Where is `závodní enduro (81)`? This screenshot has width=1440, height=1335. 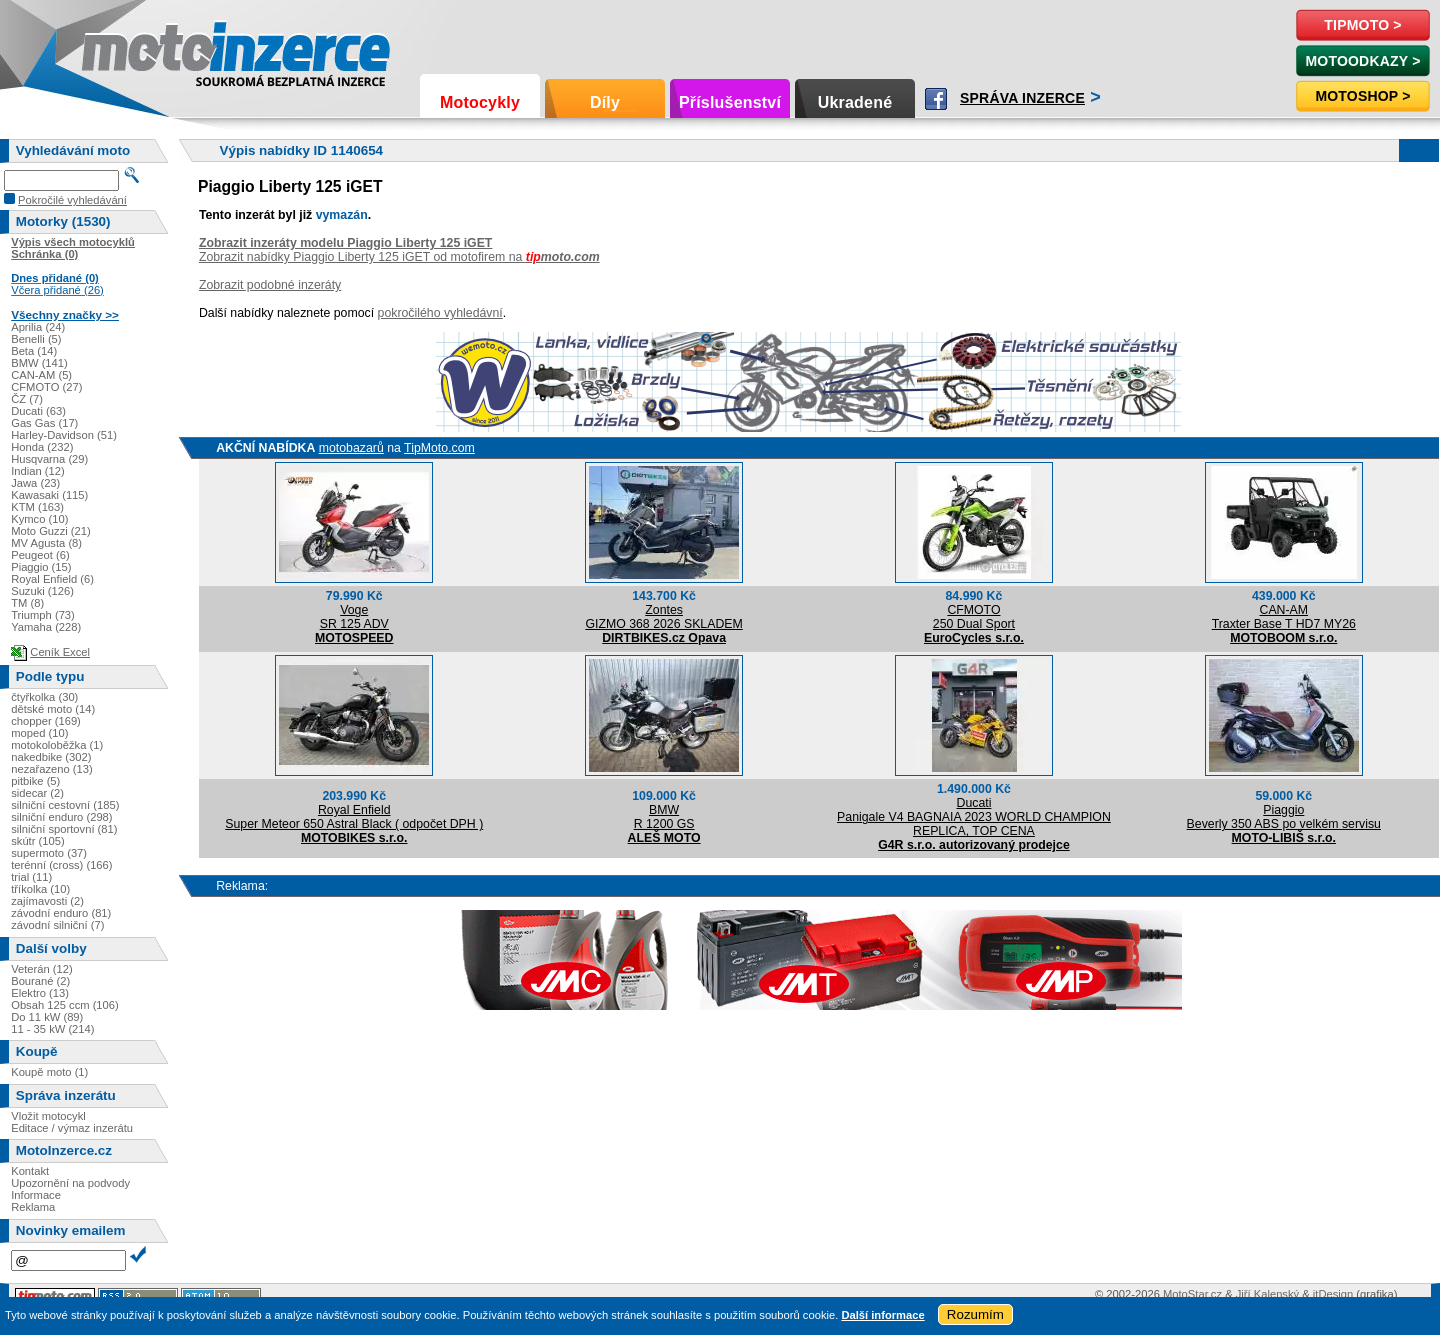
závodní enduro (81) is located at coordinates (61, 913).